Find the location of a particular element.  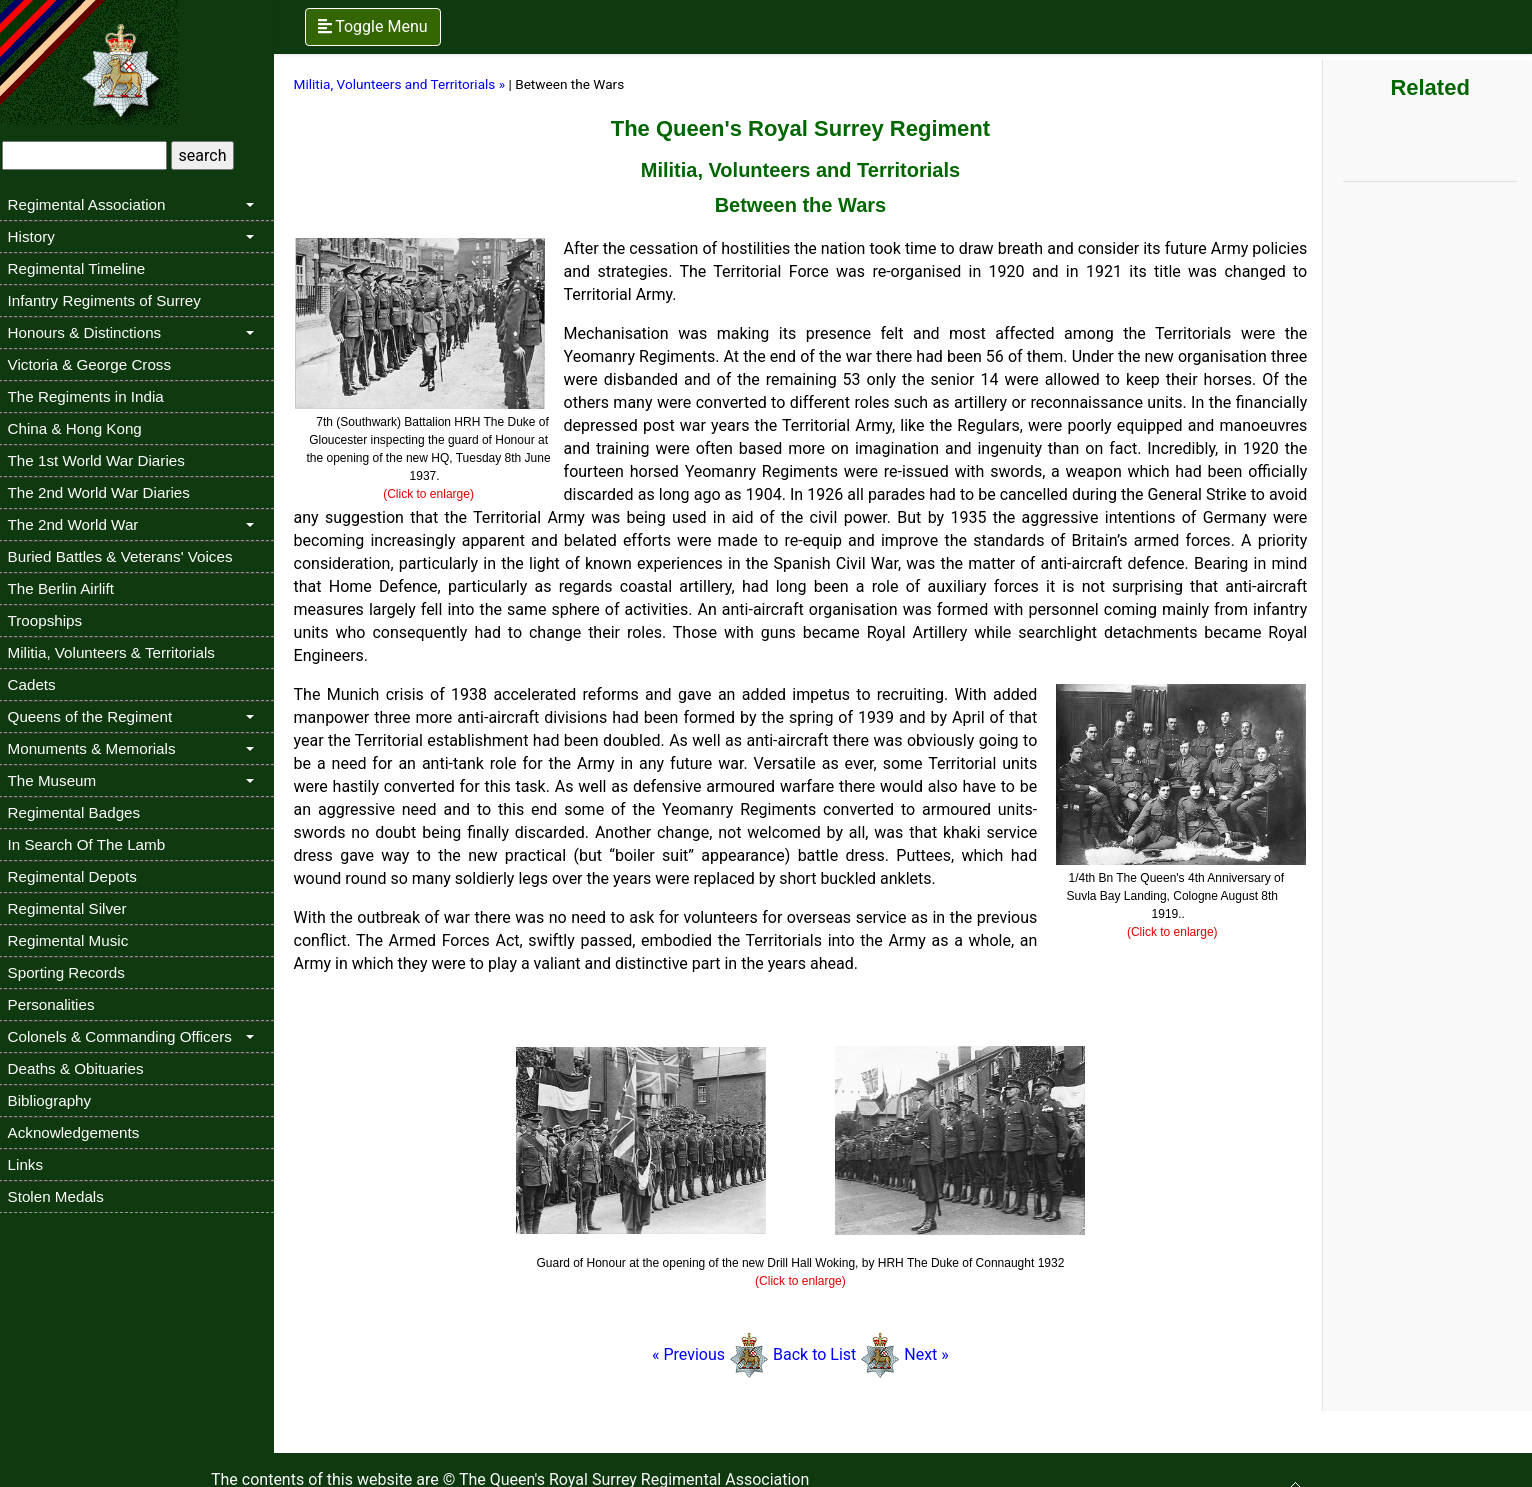

Links is located at coordinates (31, 1164).